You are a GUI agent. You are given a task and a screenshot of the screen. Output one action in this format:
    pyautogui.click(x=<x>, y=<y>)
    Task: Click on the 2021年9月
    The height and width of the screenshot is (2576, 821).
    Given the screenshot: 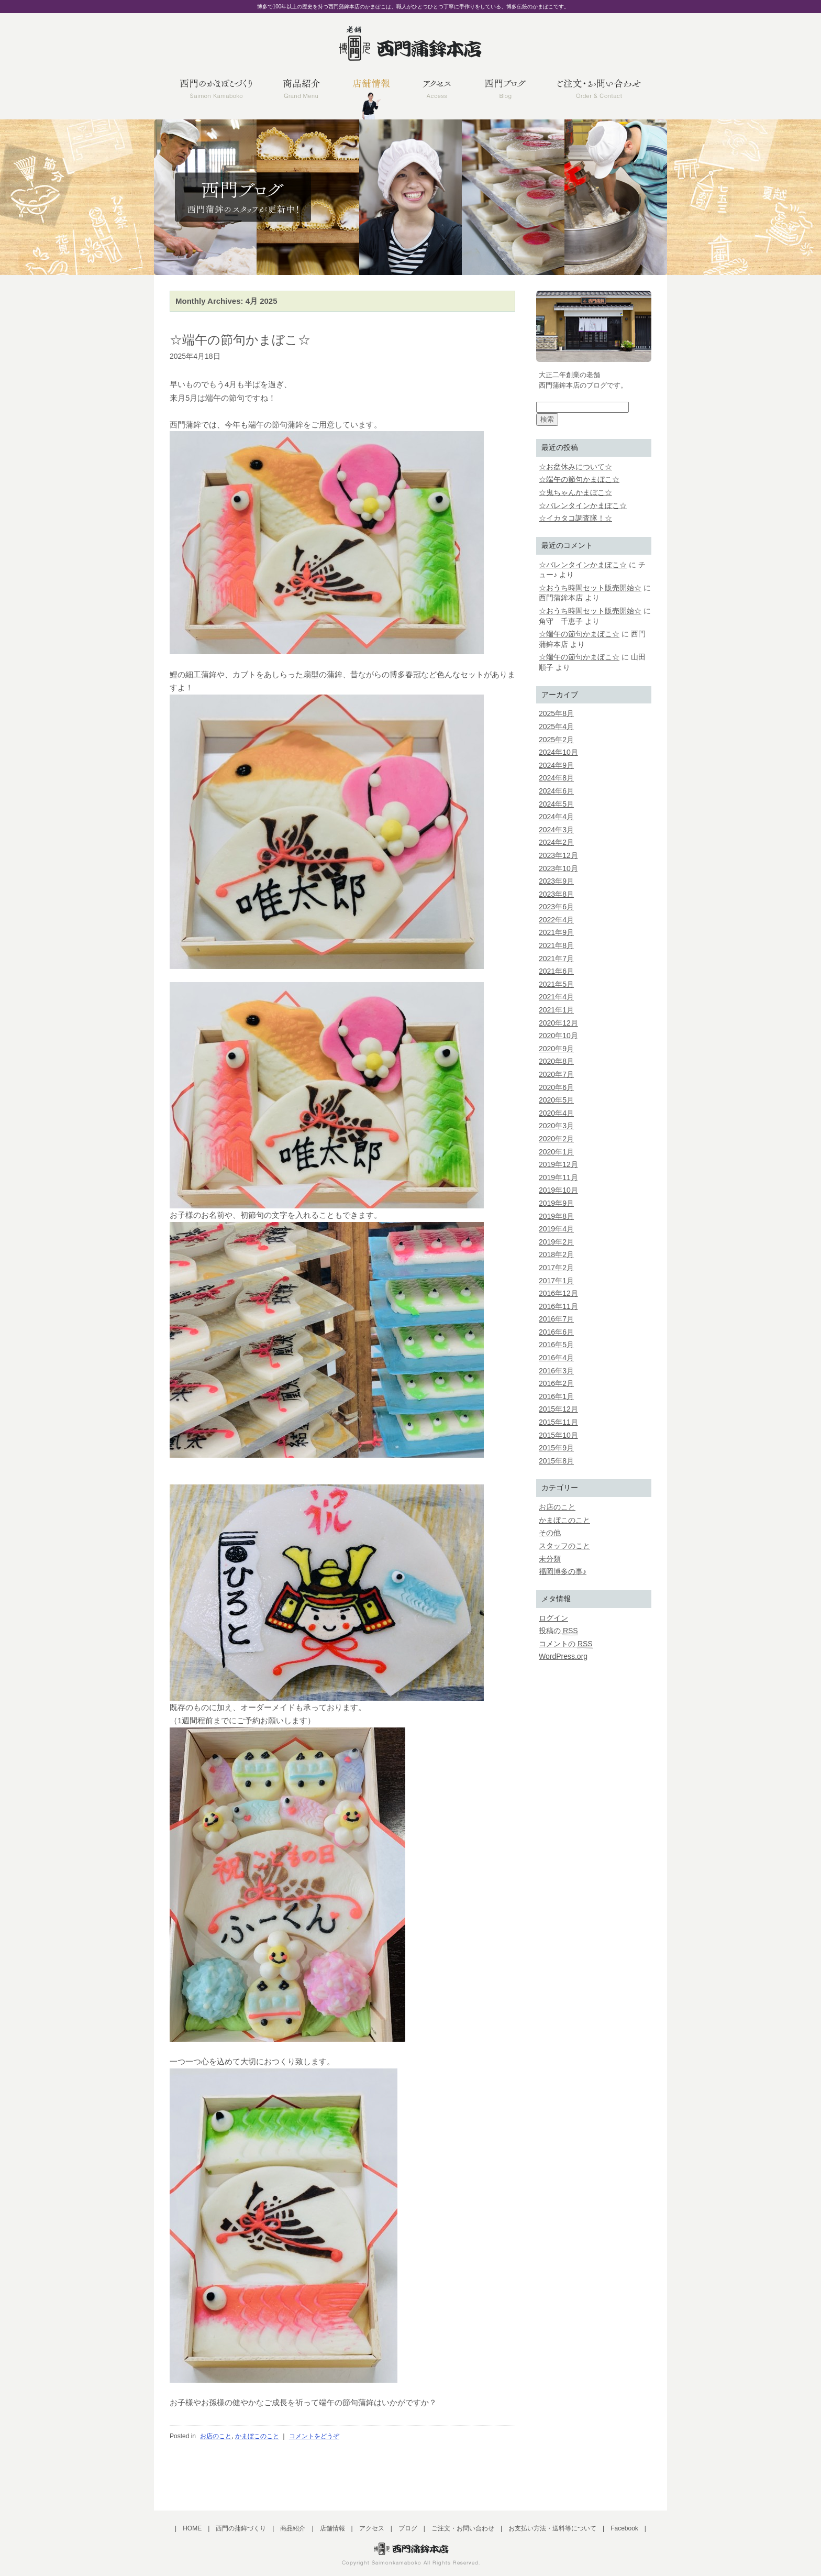 What is the action you would take?
    pyautogui.click(x=556, y=932)
    